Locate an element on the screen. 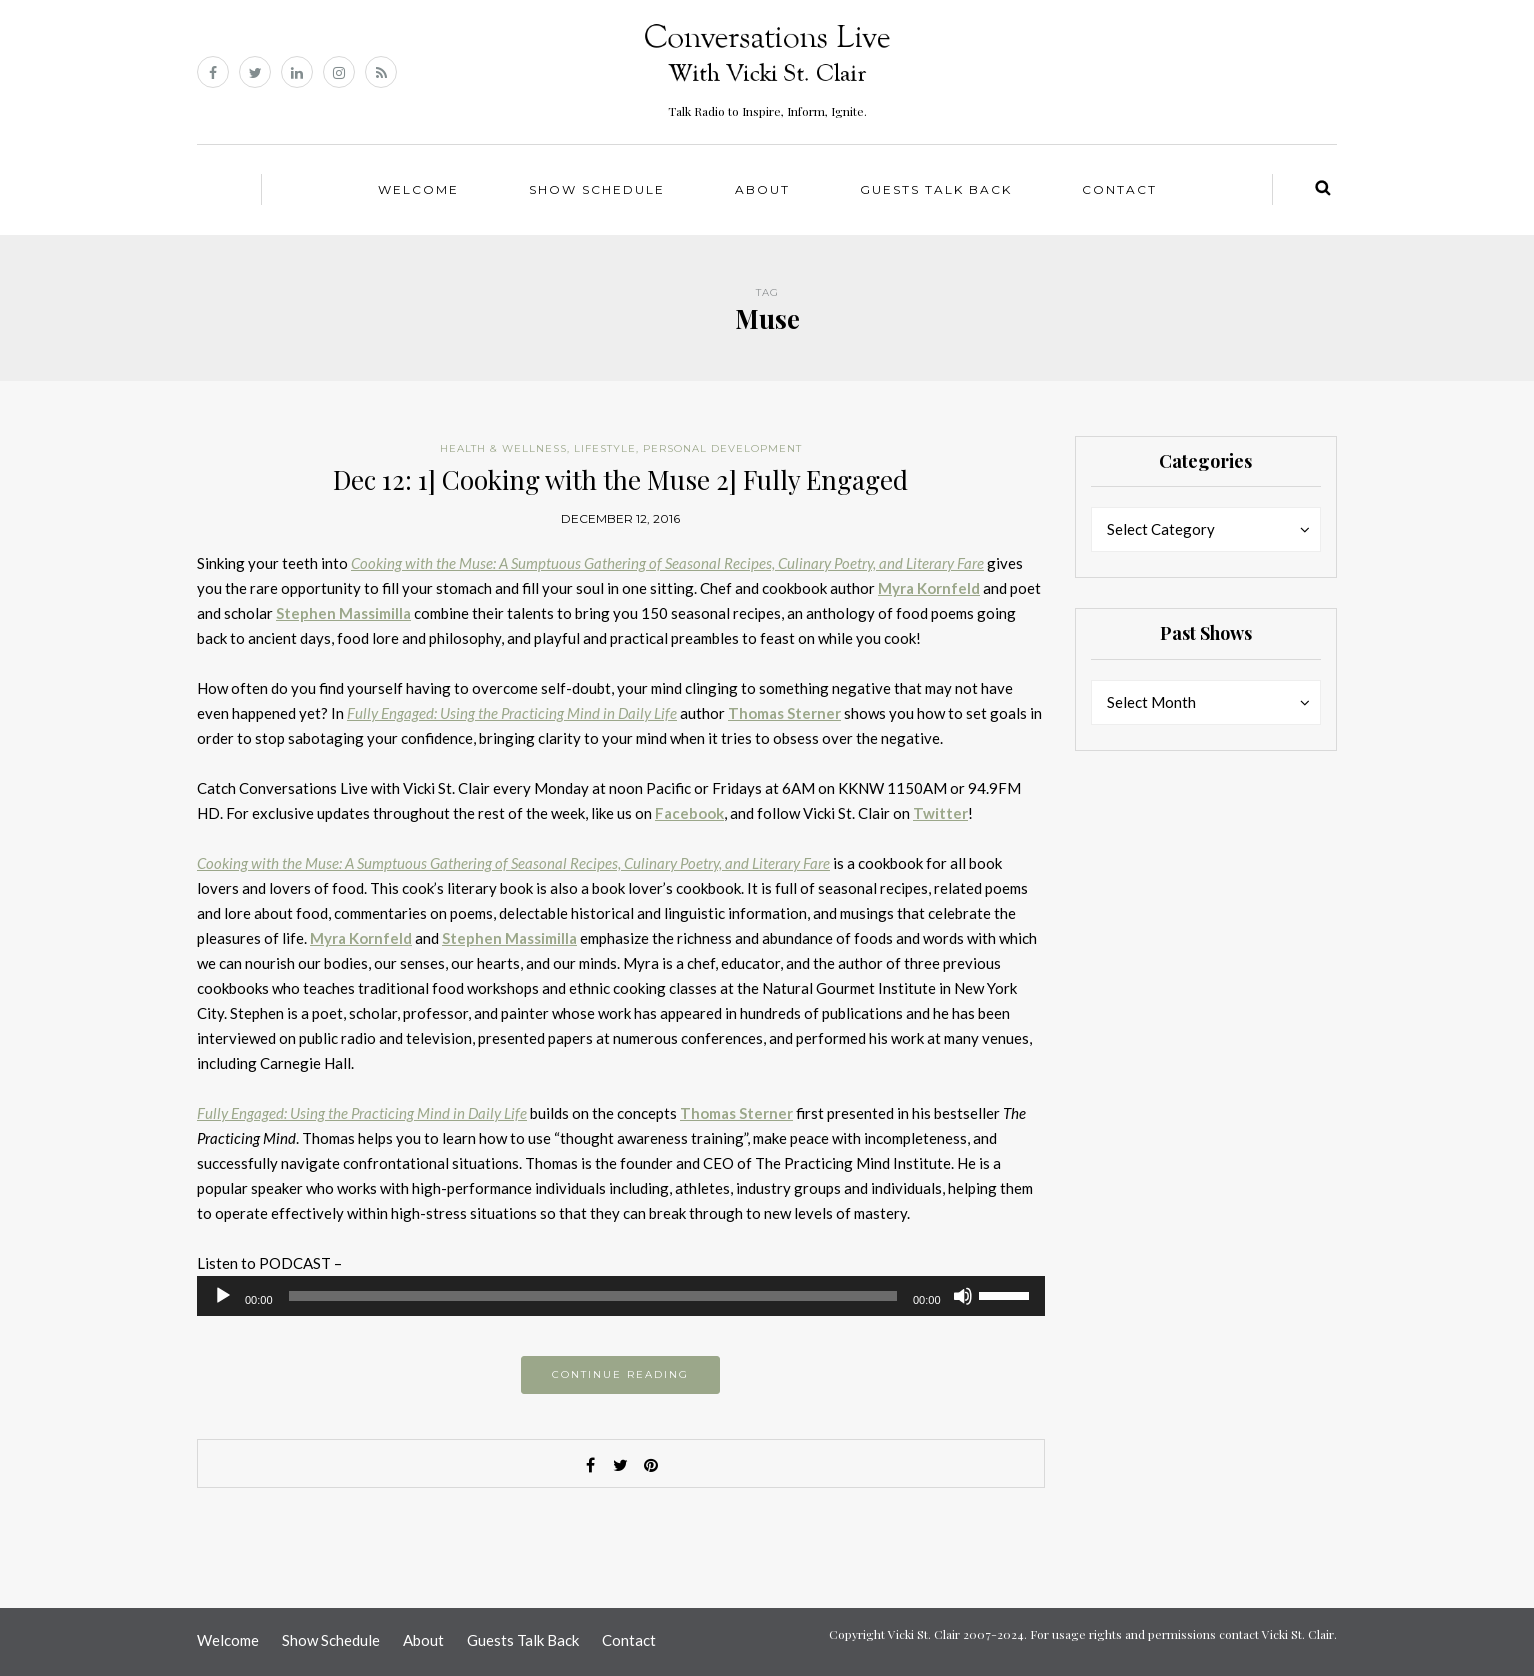  Fully Engaged: Using the Practicing Mind in Daily Life is located at coordinates (512, 713).